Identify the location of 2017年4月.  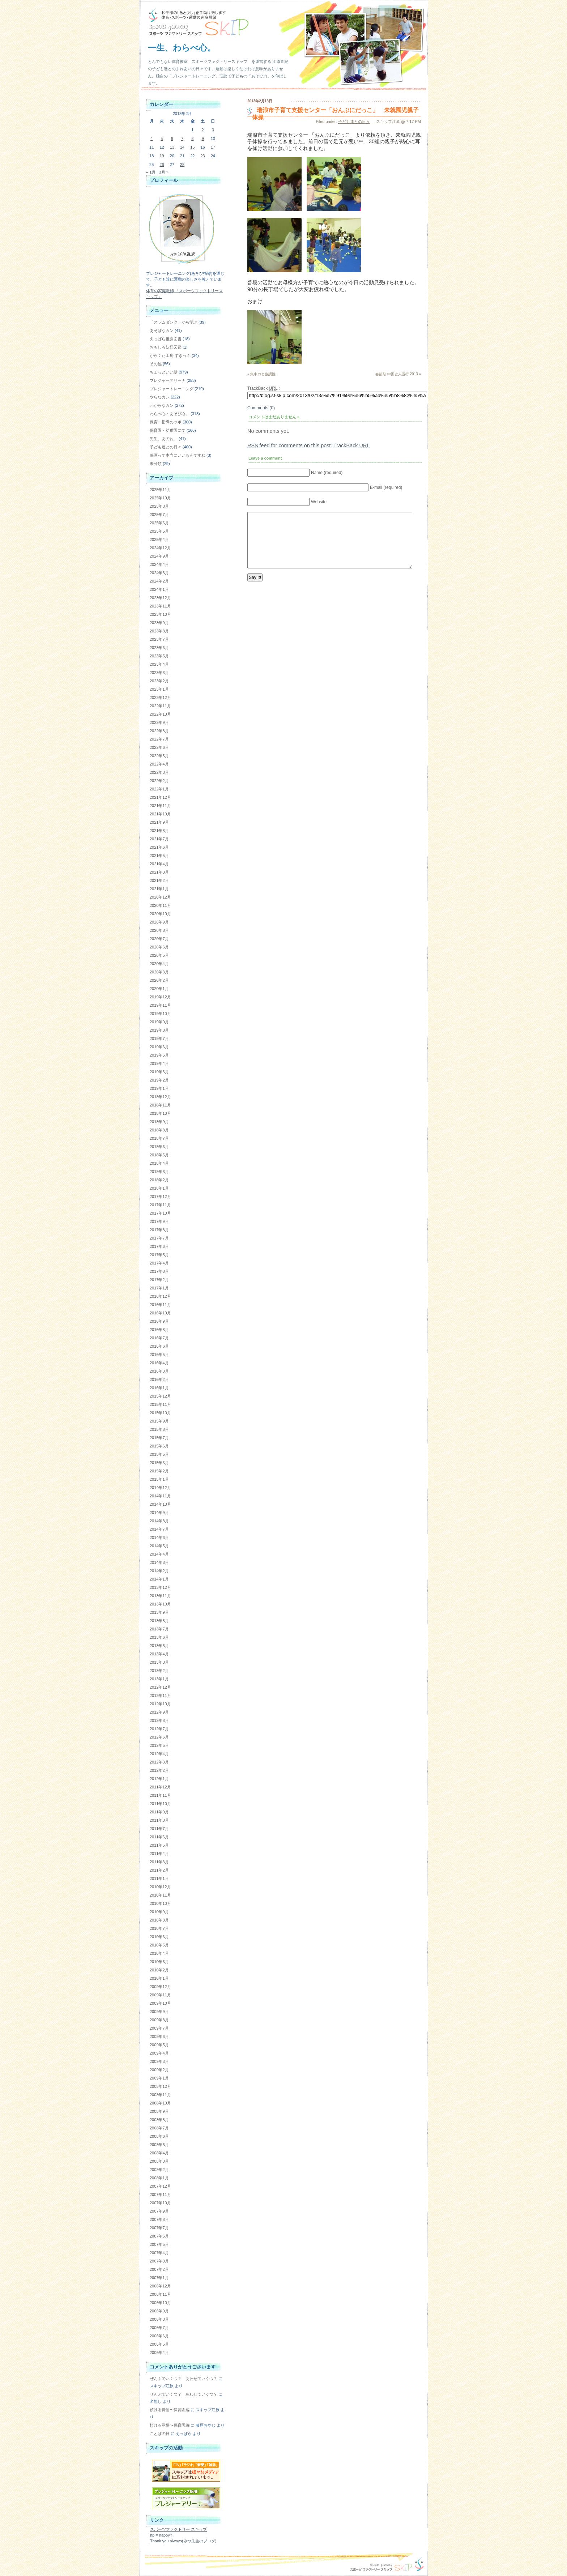
(159, 1263).